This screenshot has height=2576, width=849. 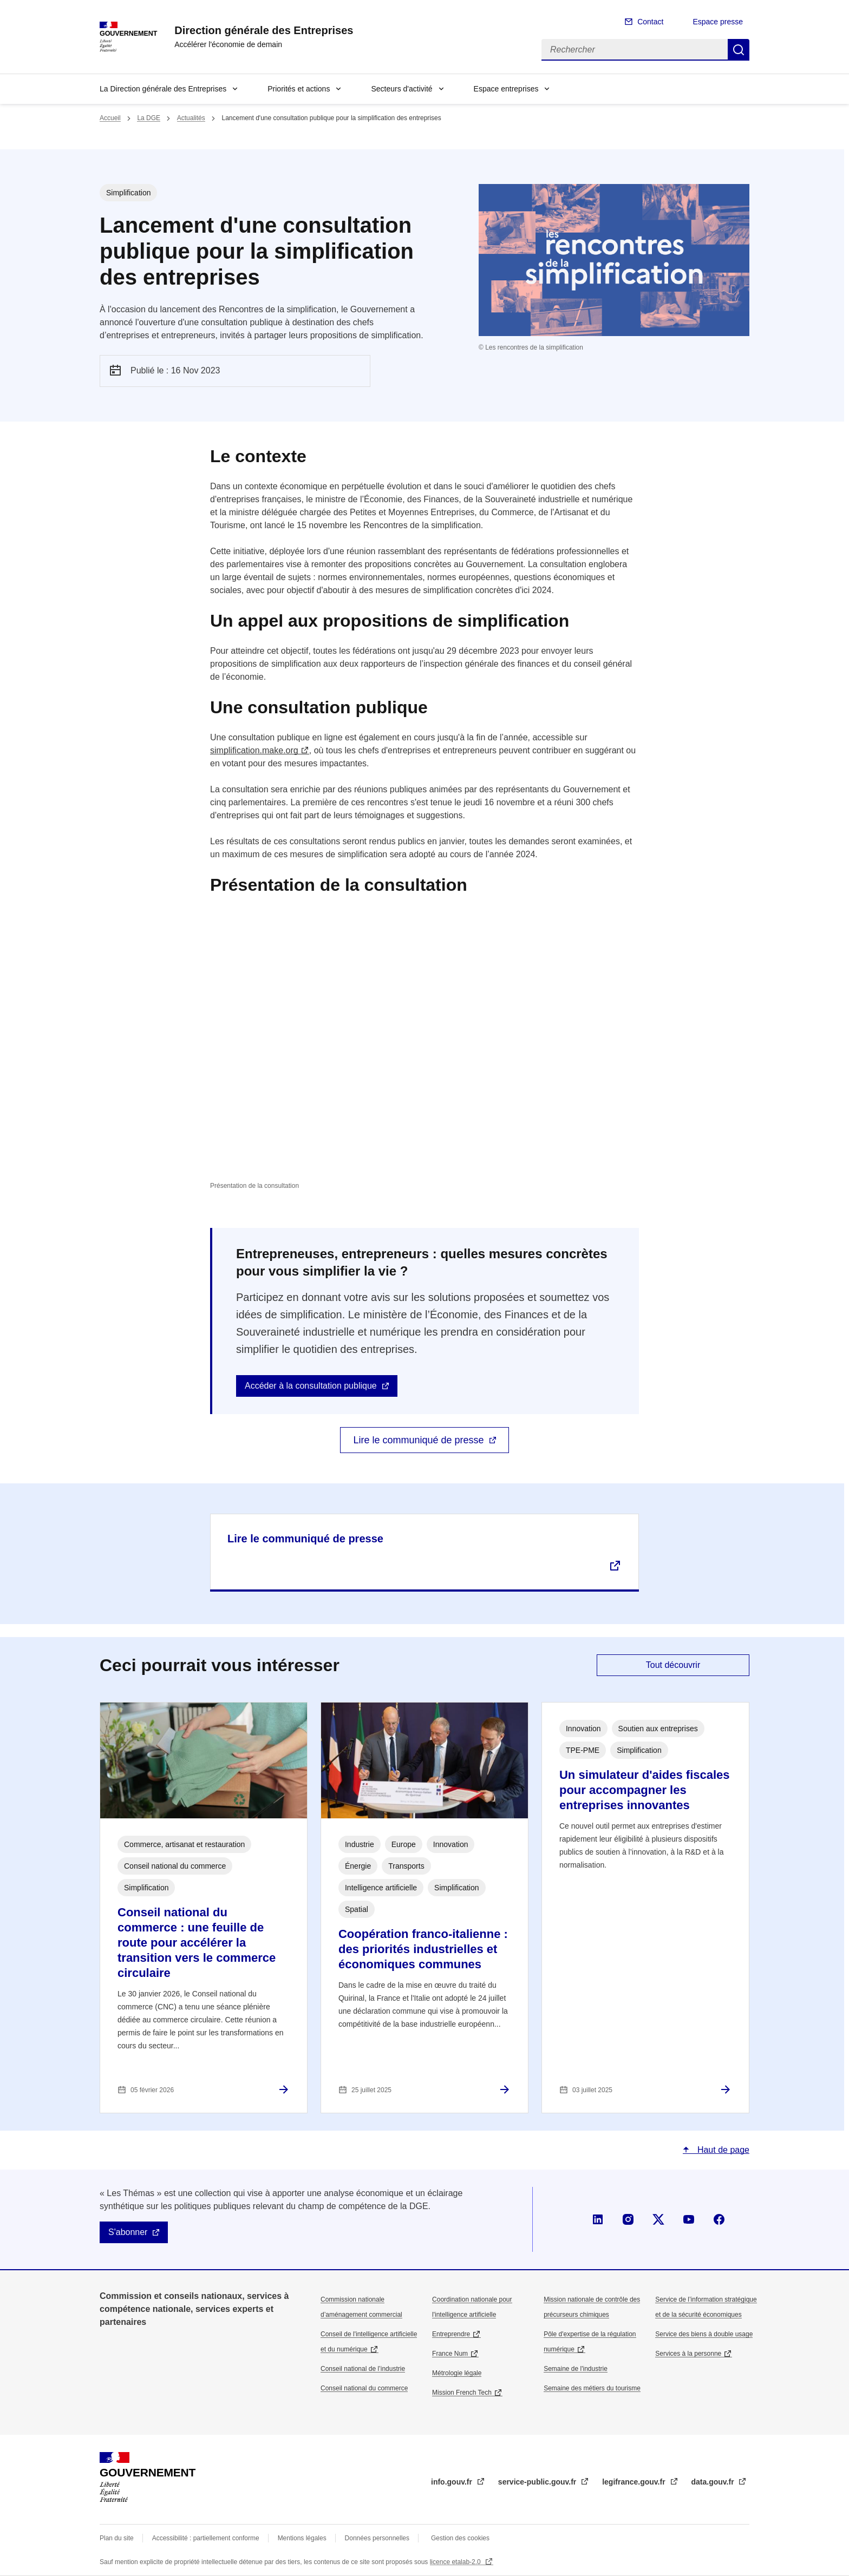 I want to click on Service des biens à double usage, so click(x=704, y=2334).